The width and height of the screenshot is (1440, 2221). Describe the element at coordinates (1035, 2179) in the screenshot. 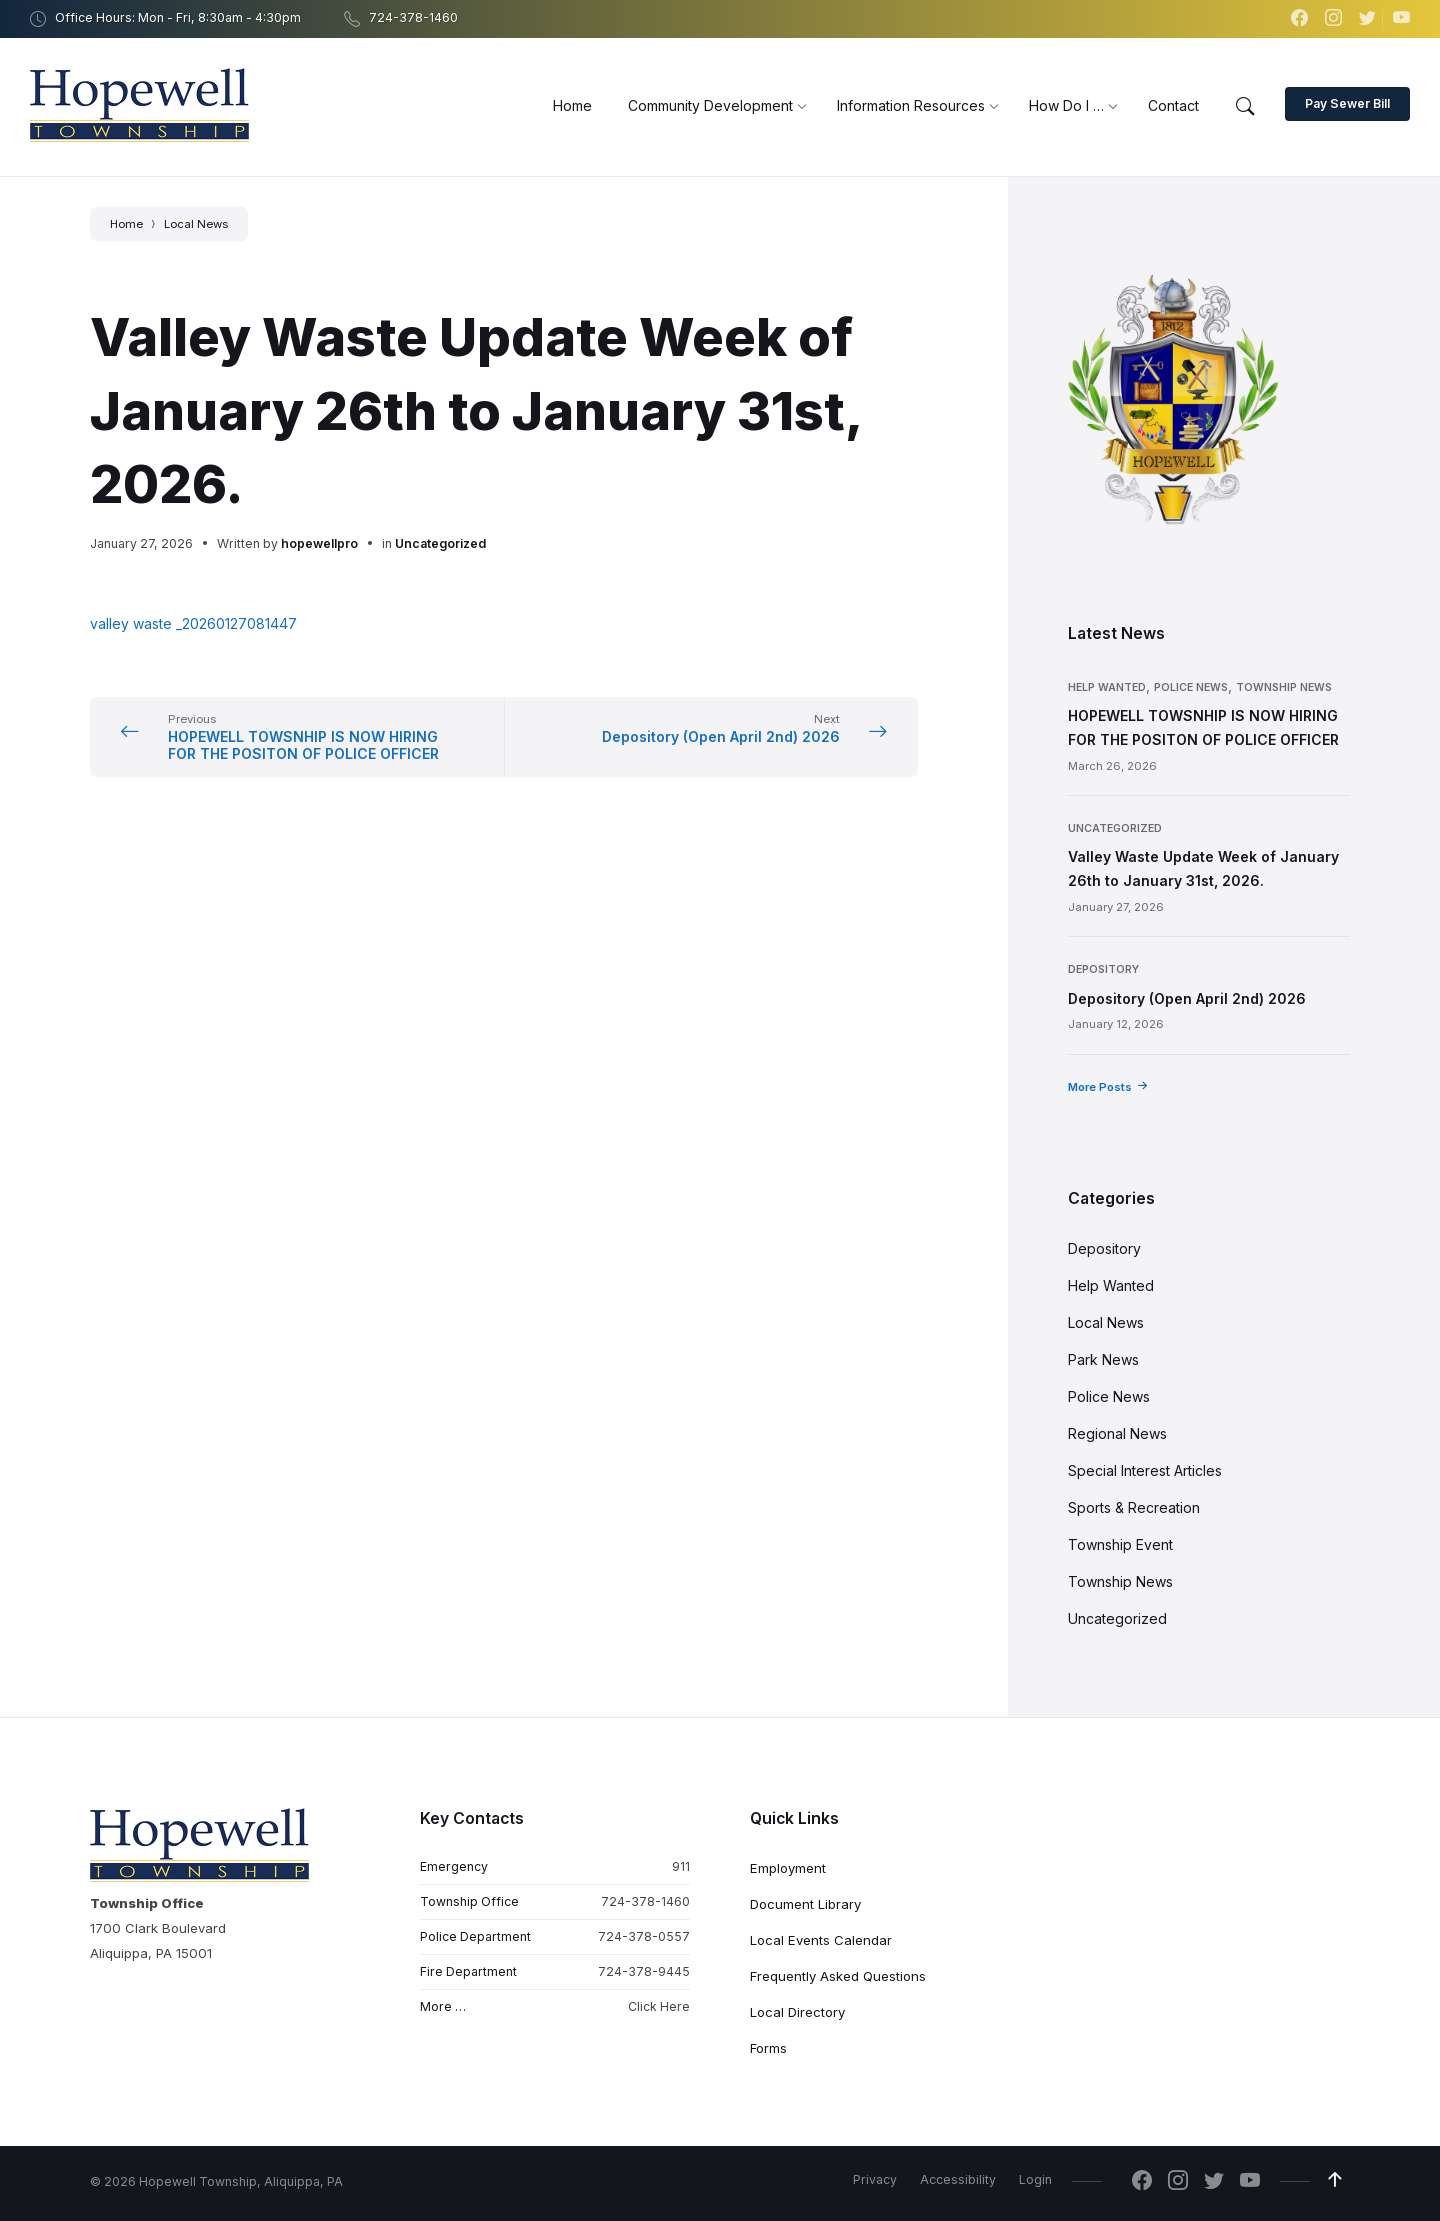

I see `Login [menuitem]` at that location.